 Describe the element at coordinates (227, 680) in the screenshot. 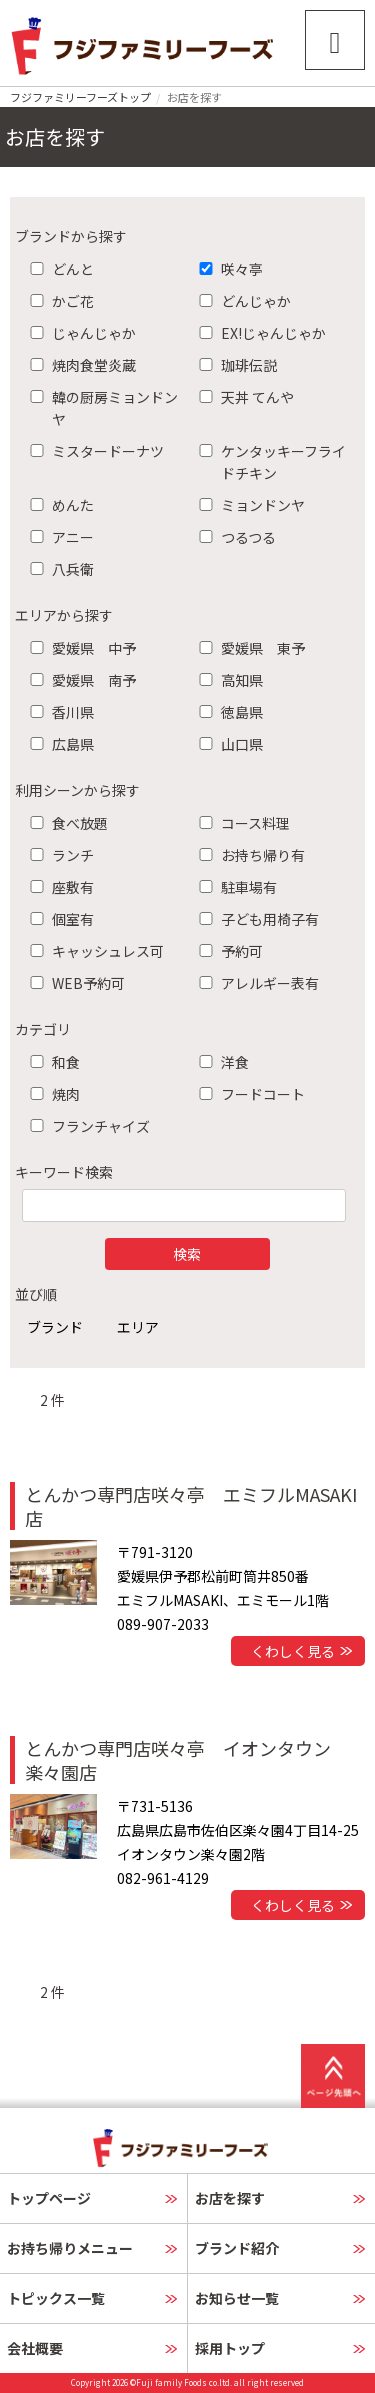

I see `高知県` at that location.